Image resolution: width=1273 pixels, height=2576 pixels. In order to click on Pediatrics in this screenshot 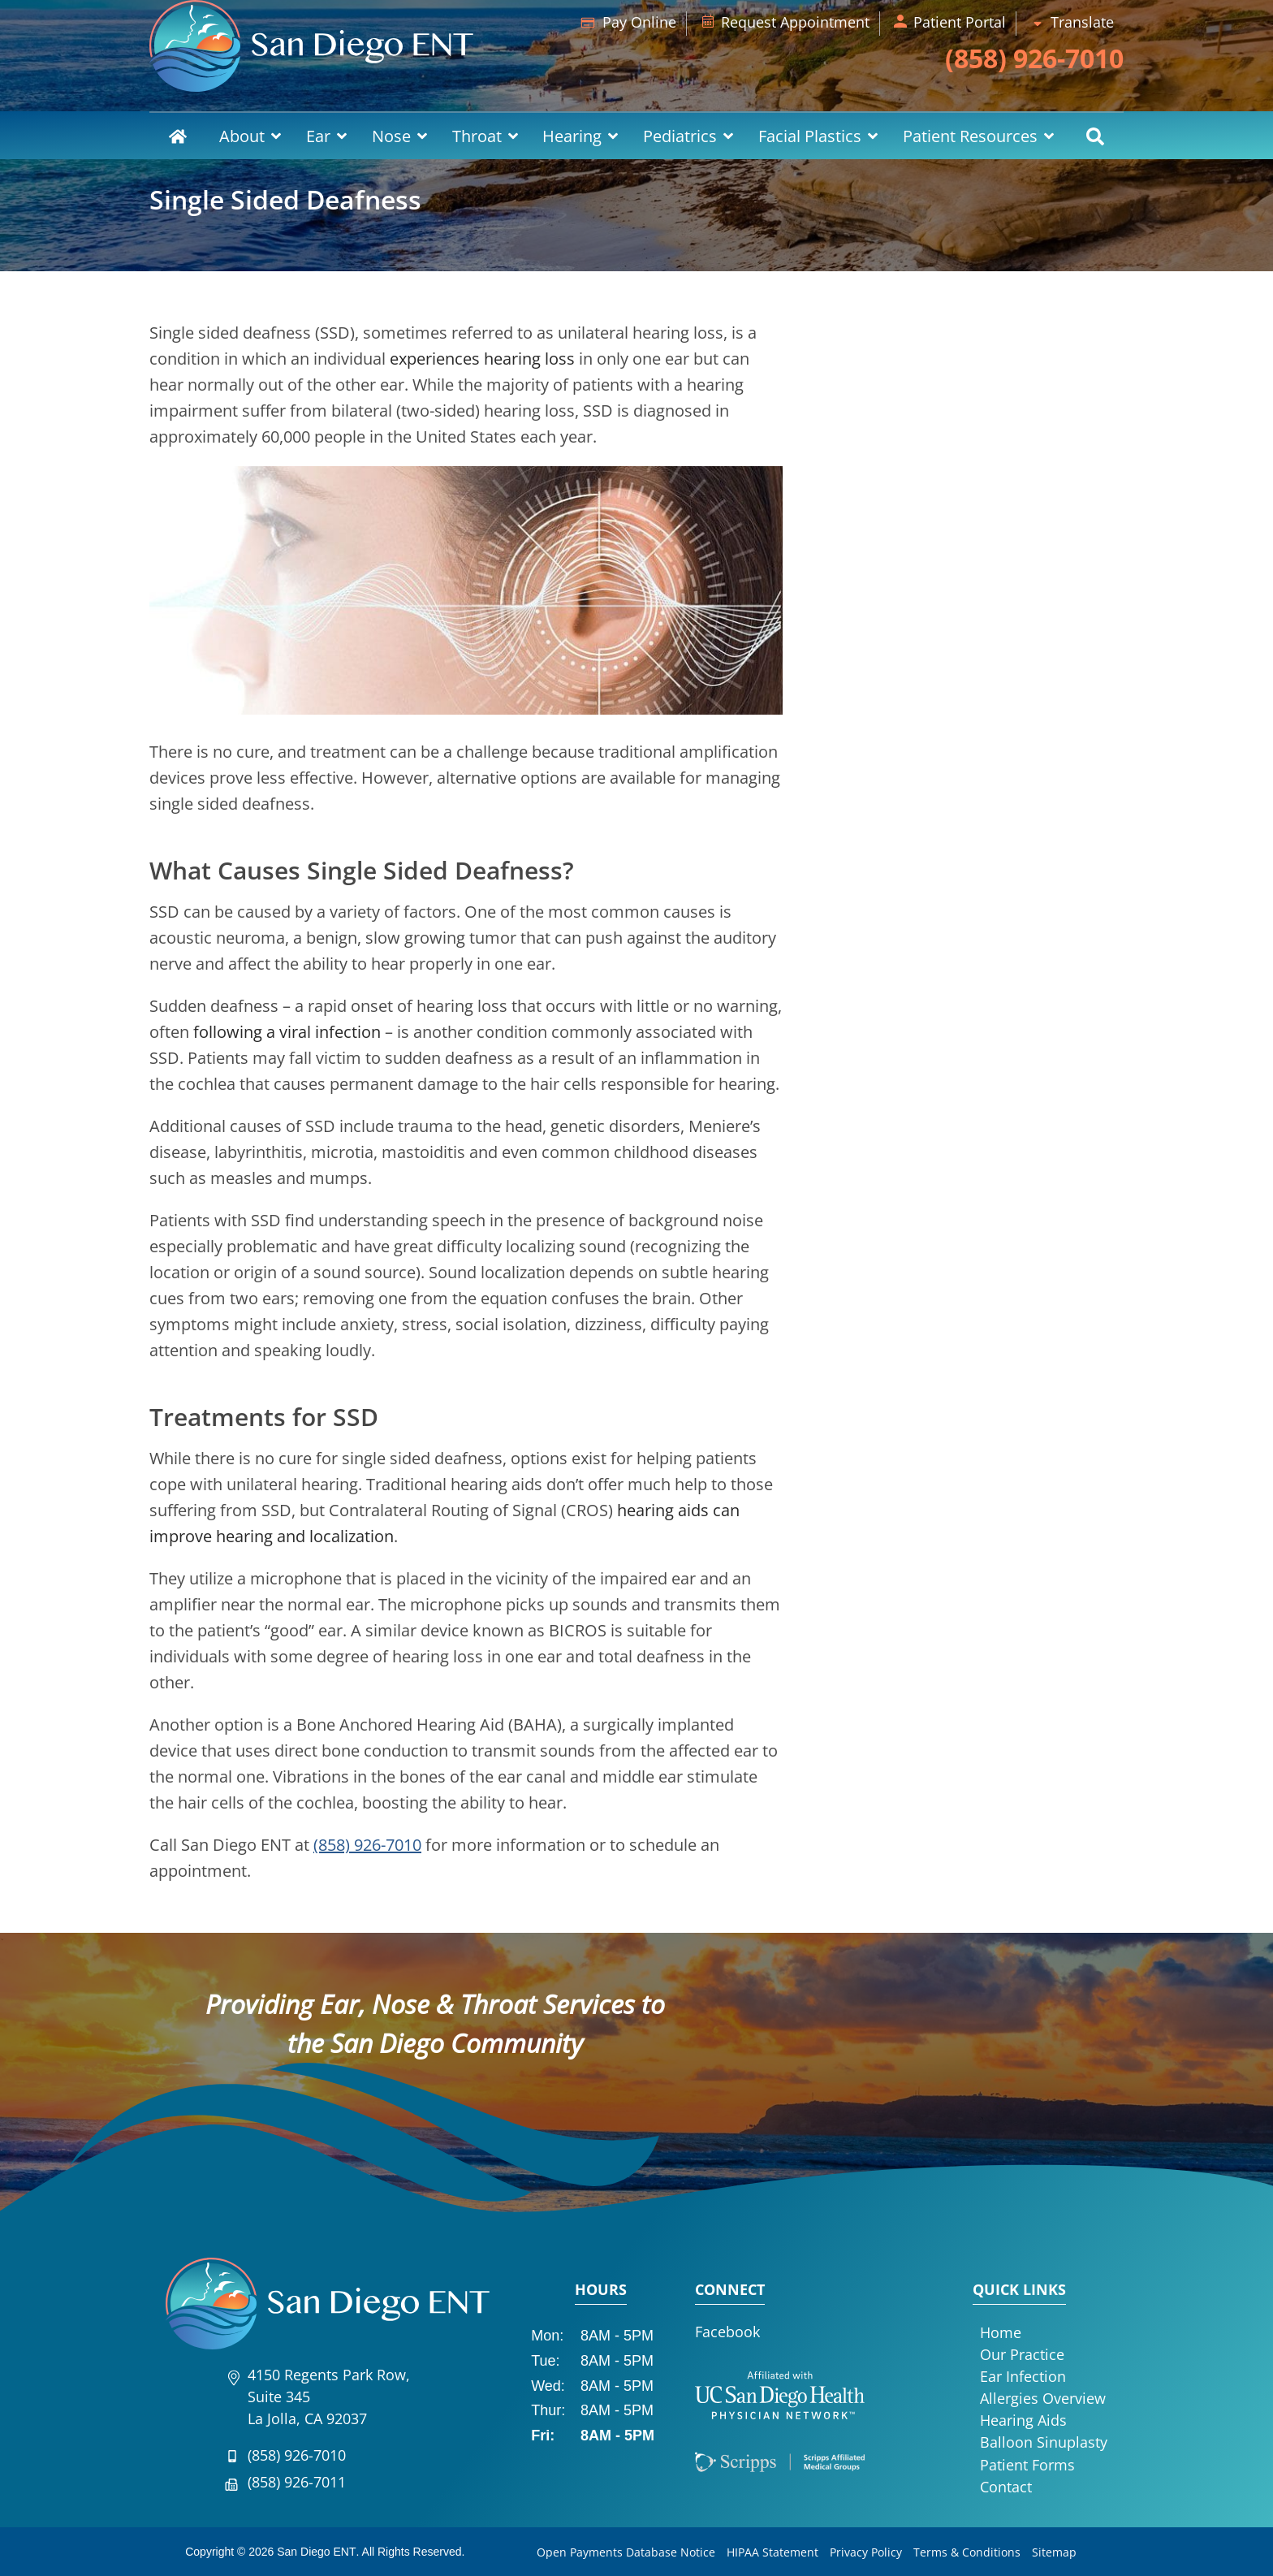, I will do `click(680, 136)`.